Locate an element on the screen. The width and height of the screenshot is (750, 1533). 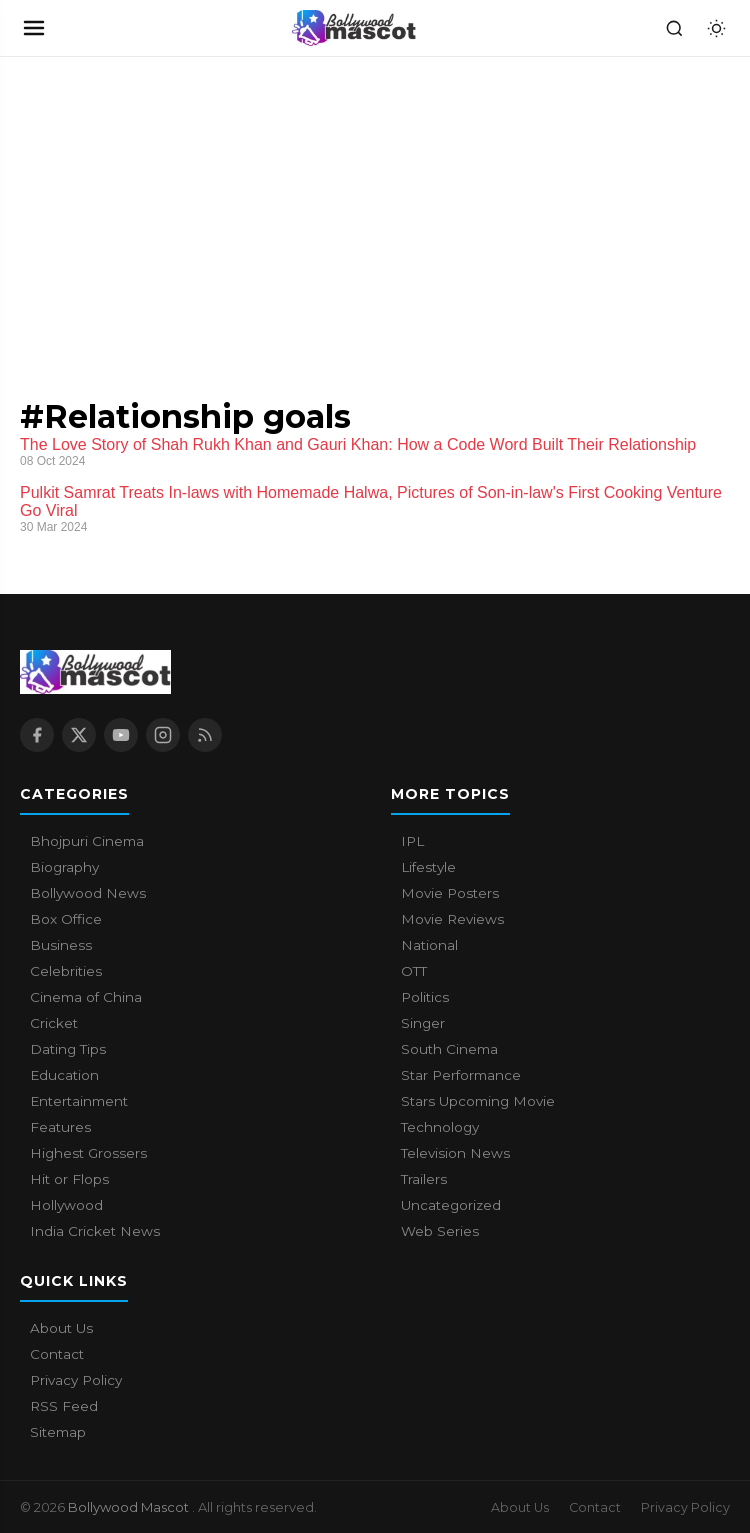
[X / Twitter] is located at coordinates (79, 735).